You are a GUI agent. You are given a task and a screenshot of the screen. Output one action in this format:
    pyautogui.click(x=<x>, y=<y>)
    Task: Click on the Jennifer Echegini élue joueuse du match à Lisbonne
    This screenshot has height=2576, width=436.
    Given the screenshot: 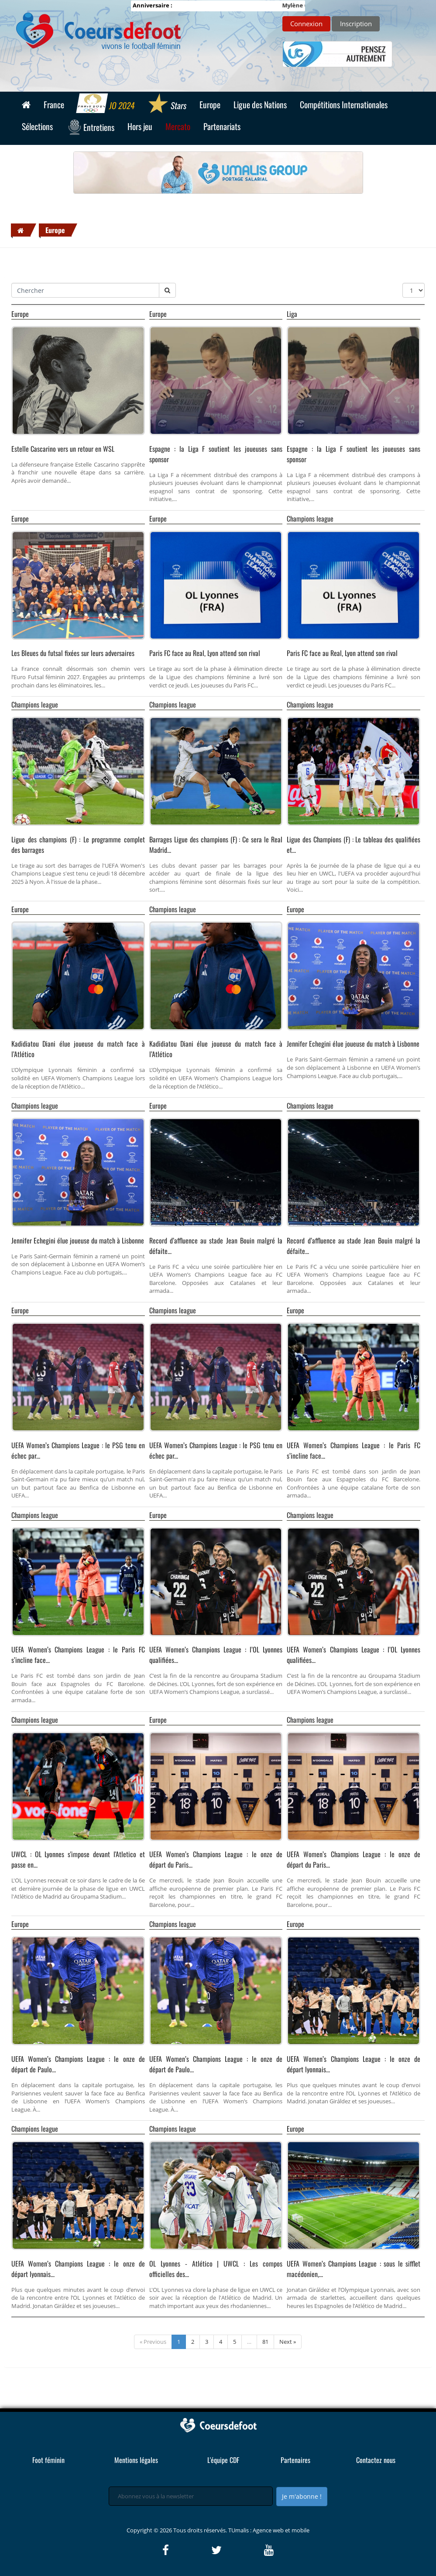 What is the action you would take?
    pyautogui.click(x=353, y=1043)
    